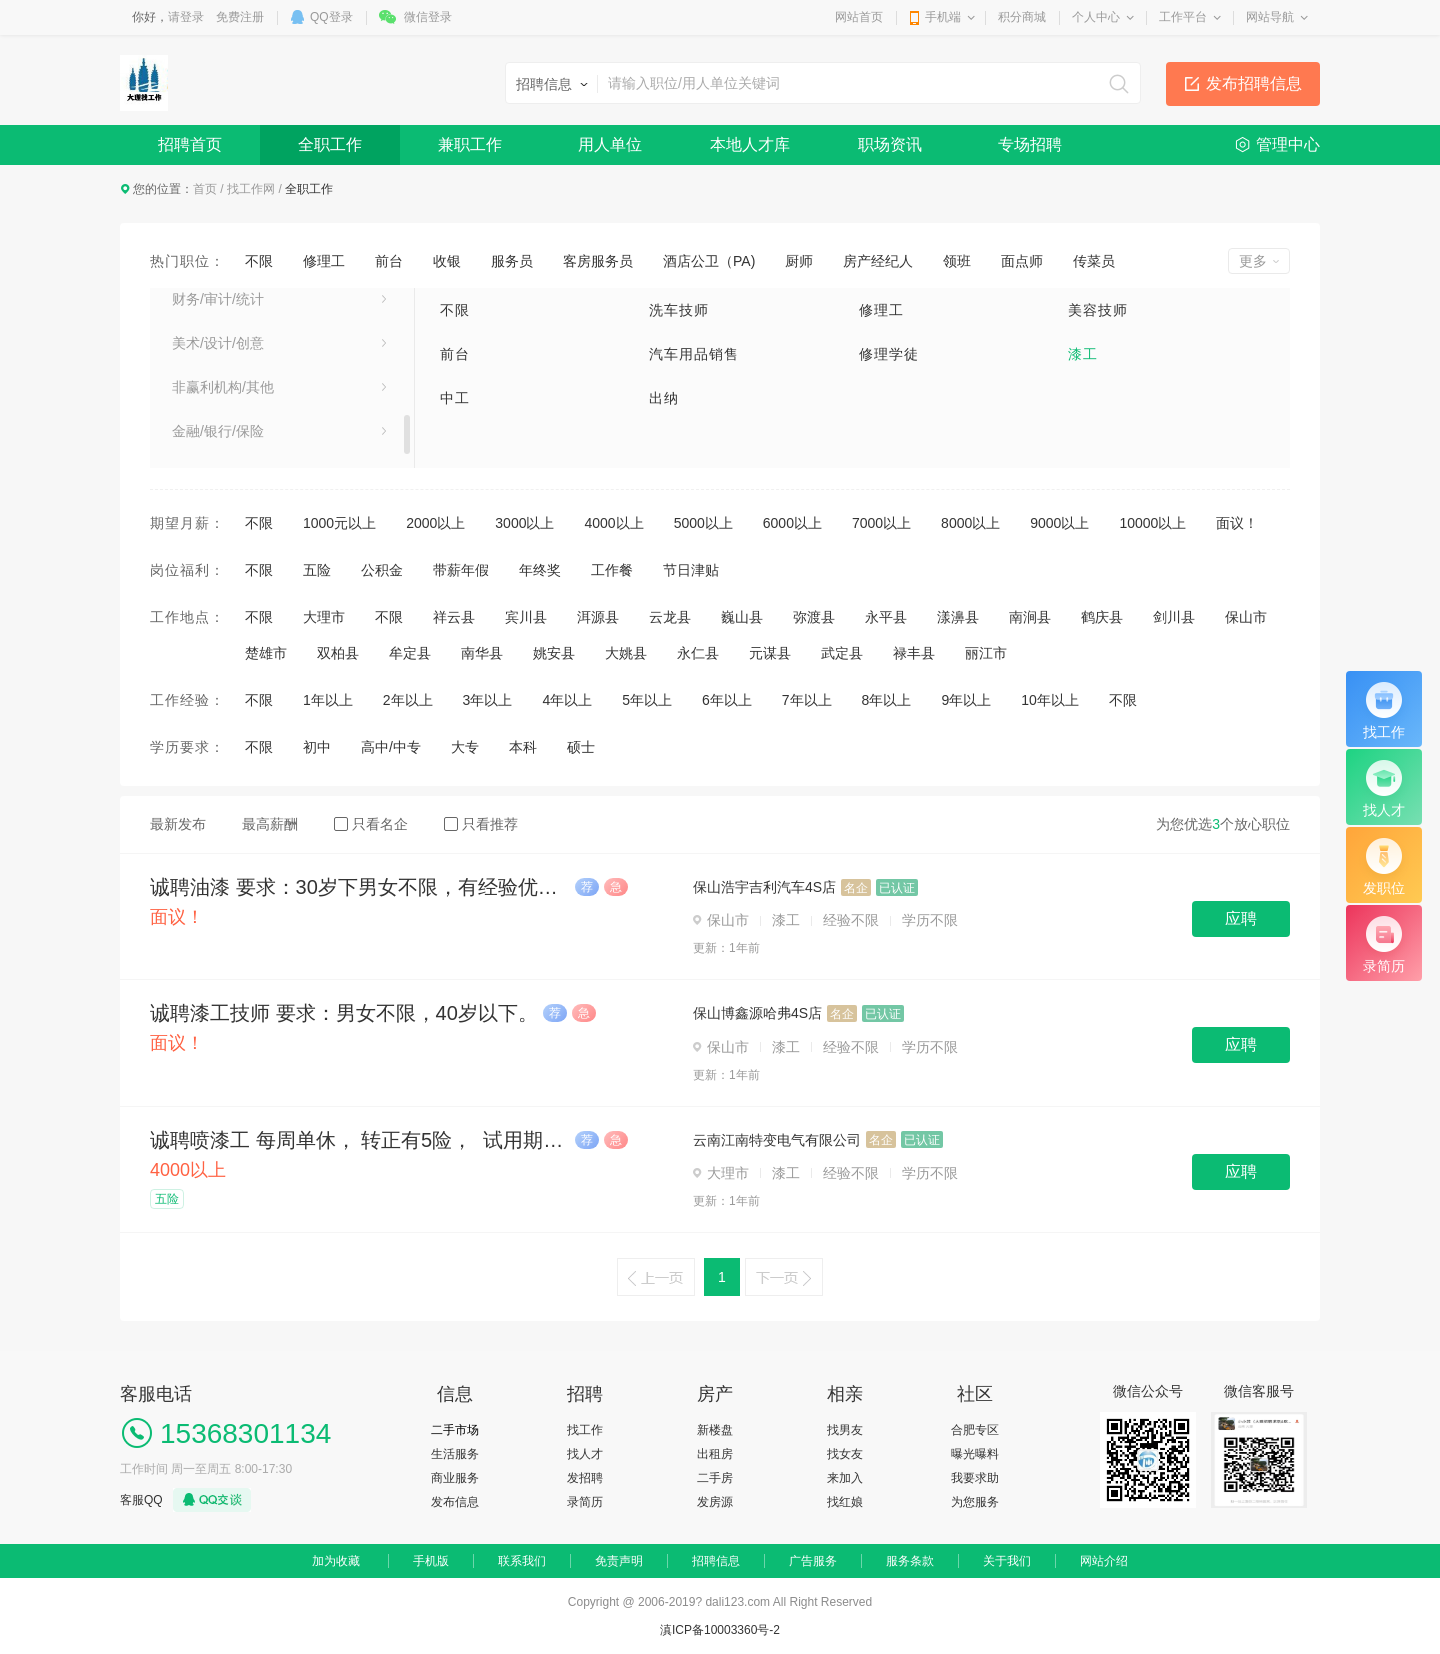 The width and height of the screenshot is (1440, 1654). Describe the element at coordinates (727, 700) in the screenshot. I see `6年以上` at that location.